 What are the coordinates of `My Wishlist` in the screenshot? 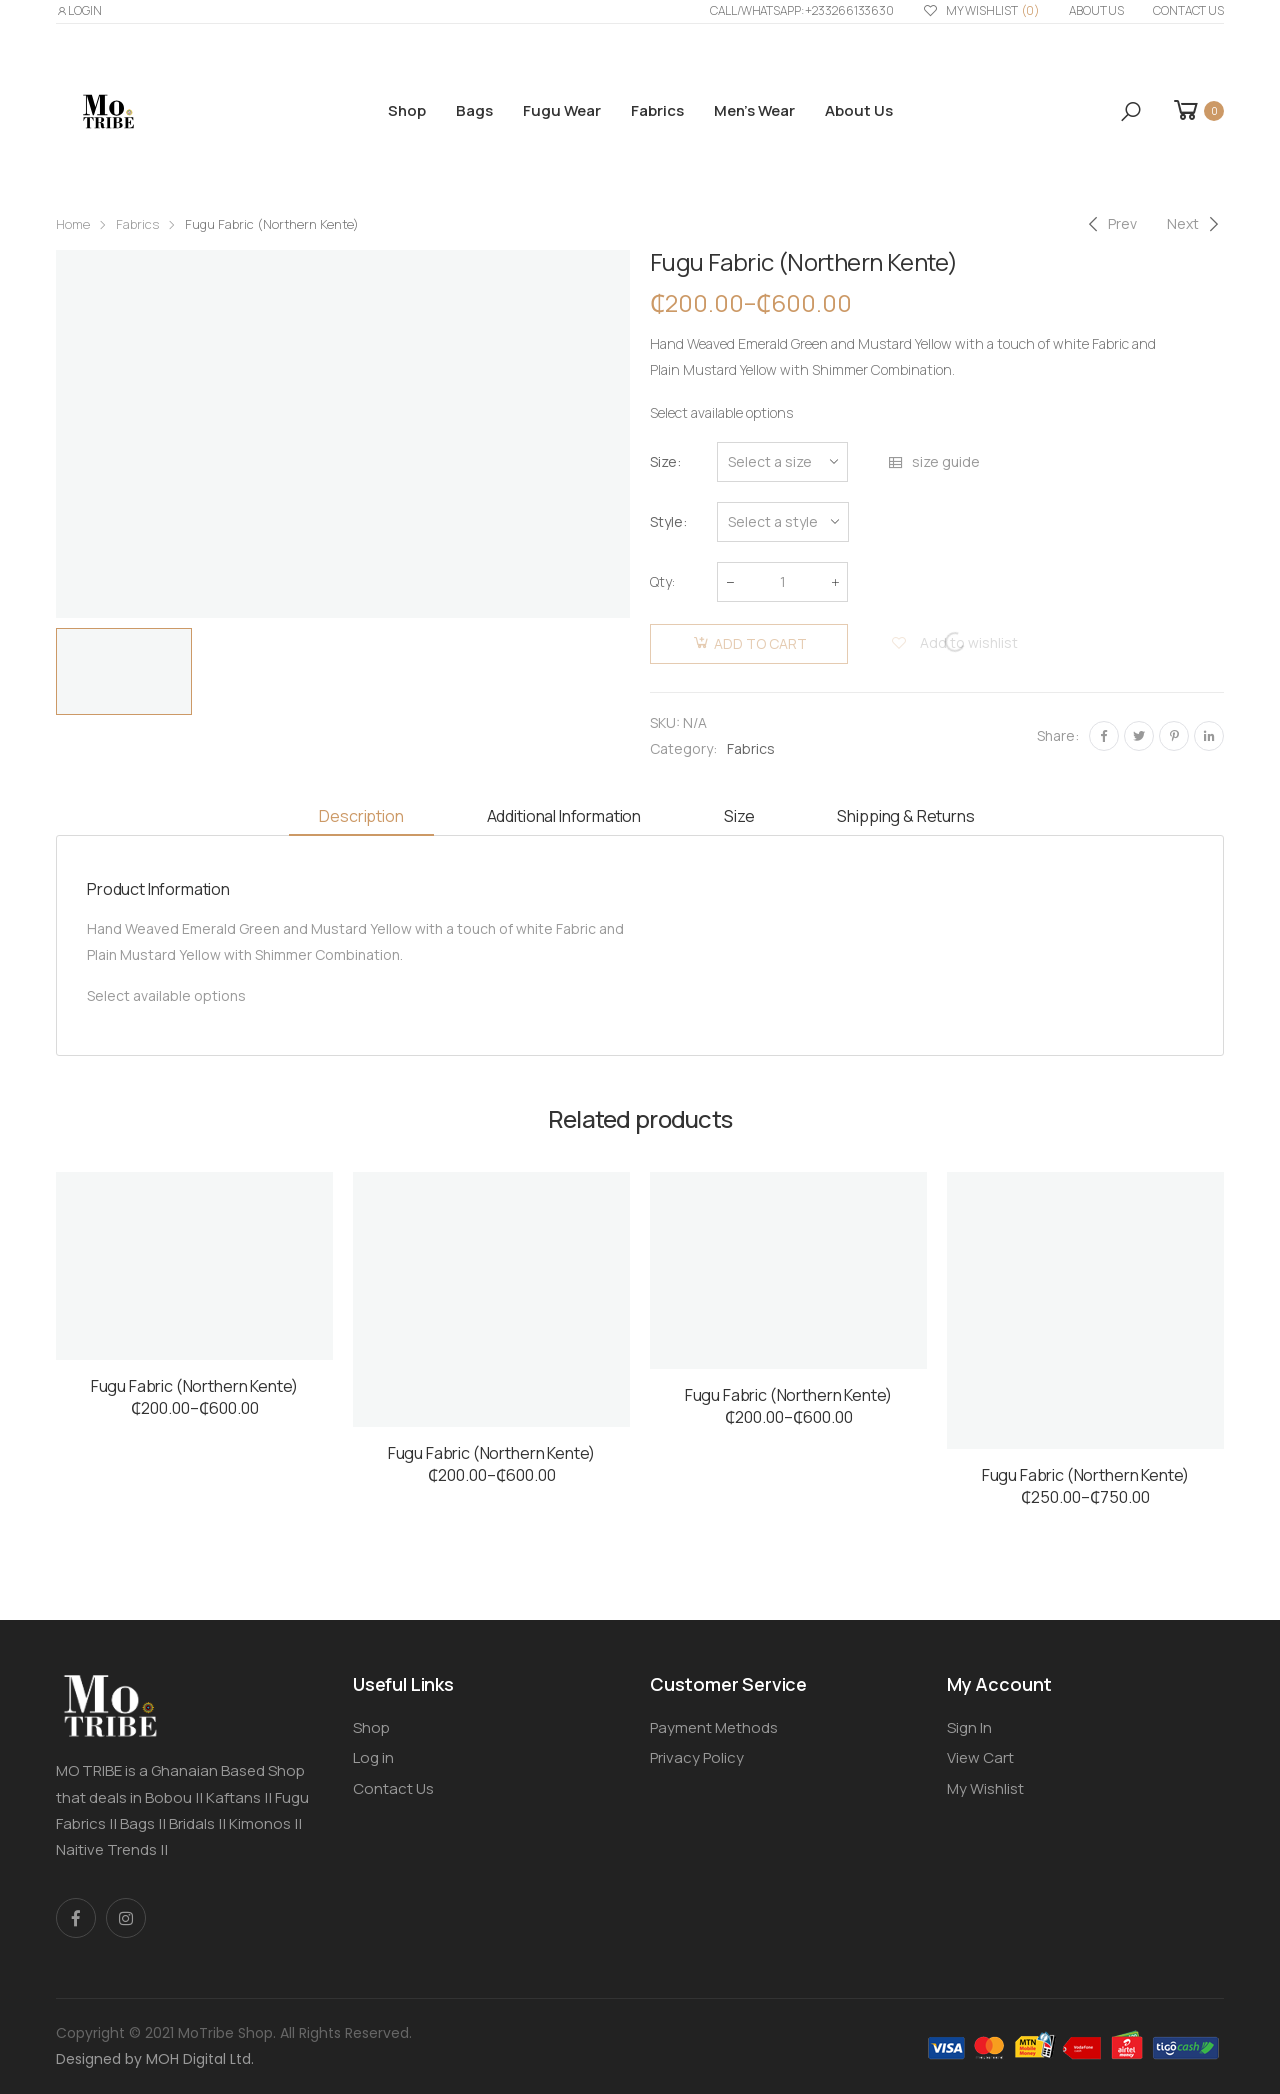 It's located at (981, 11).